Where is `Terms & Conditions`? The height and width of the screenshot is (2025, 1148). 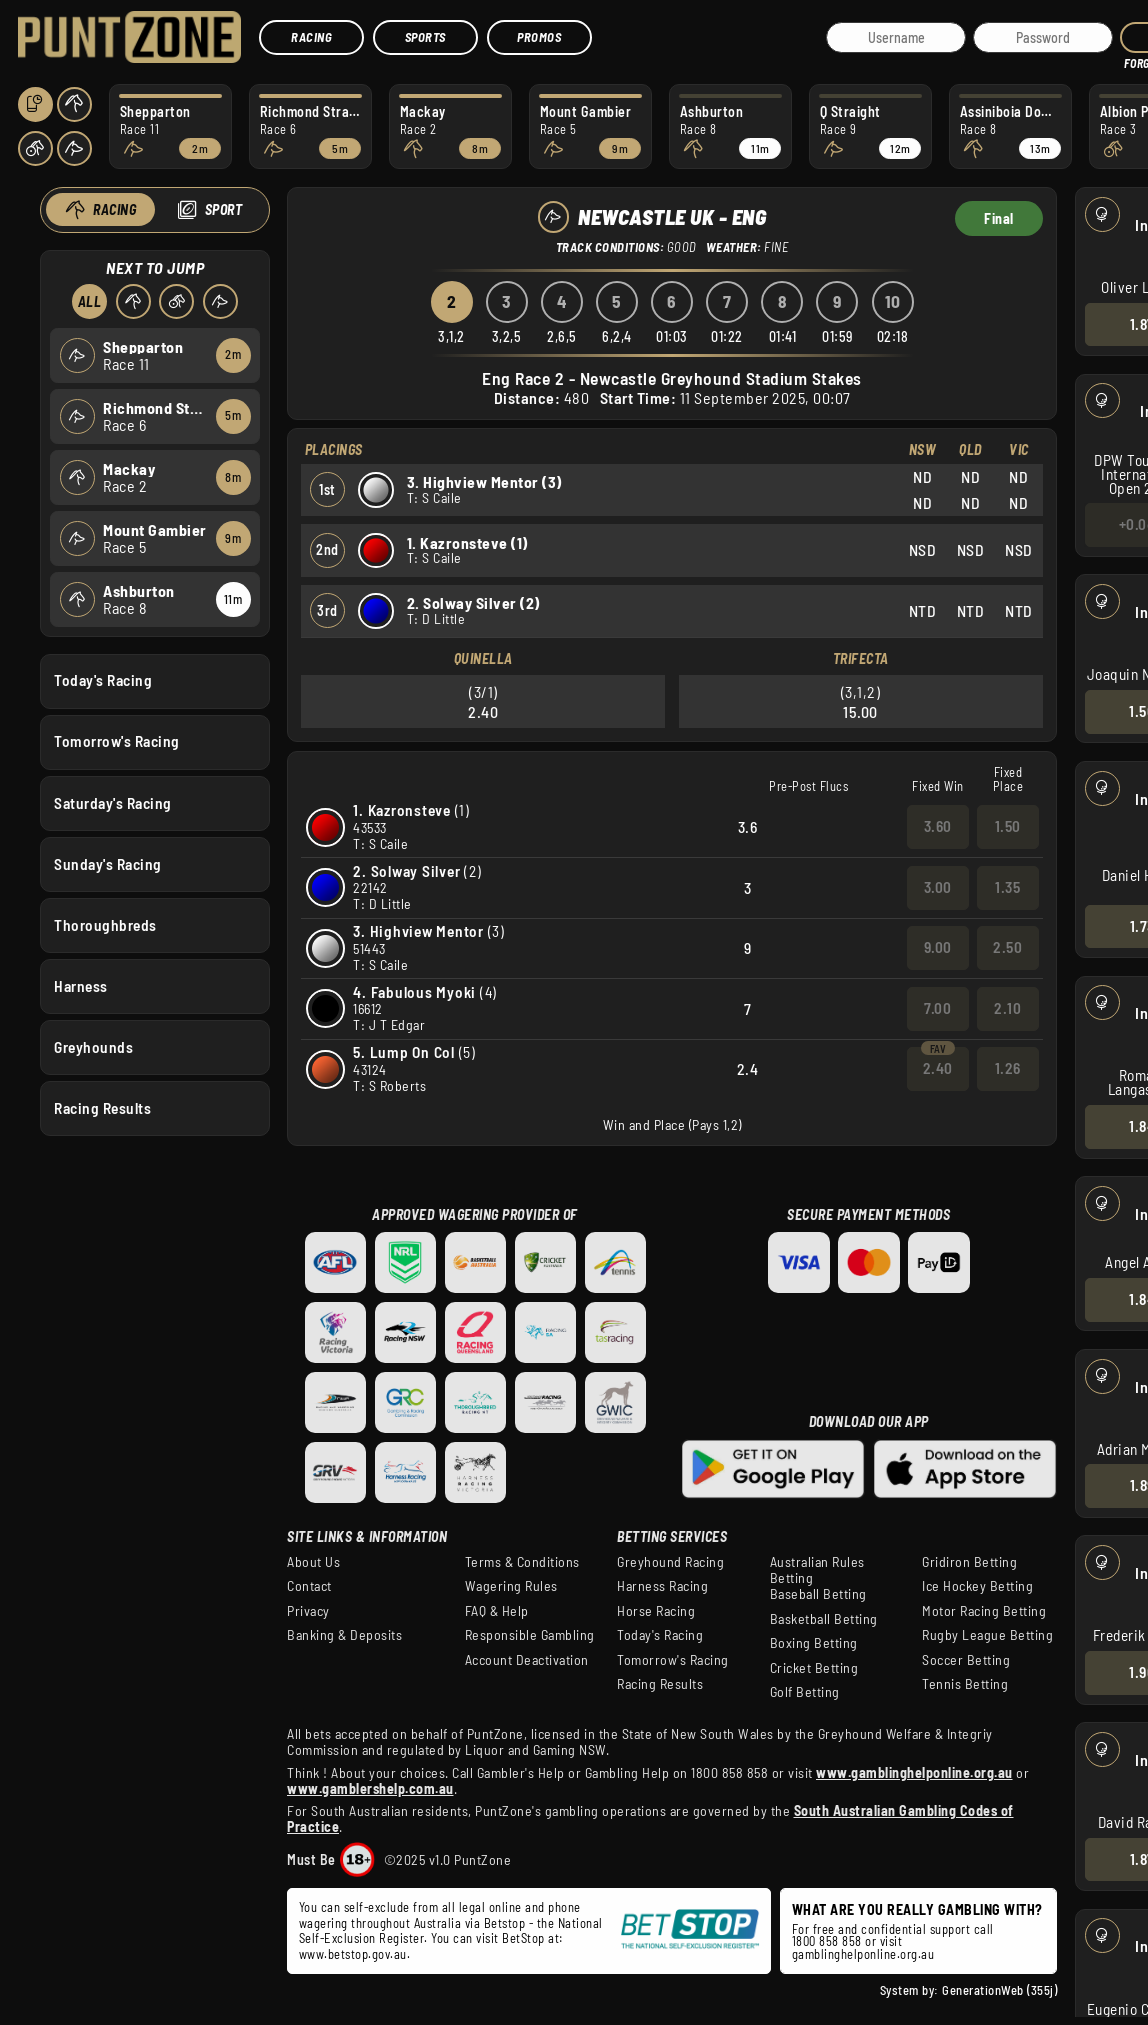 Terms & Conditions is located at coordinates (522, 1562).